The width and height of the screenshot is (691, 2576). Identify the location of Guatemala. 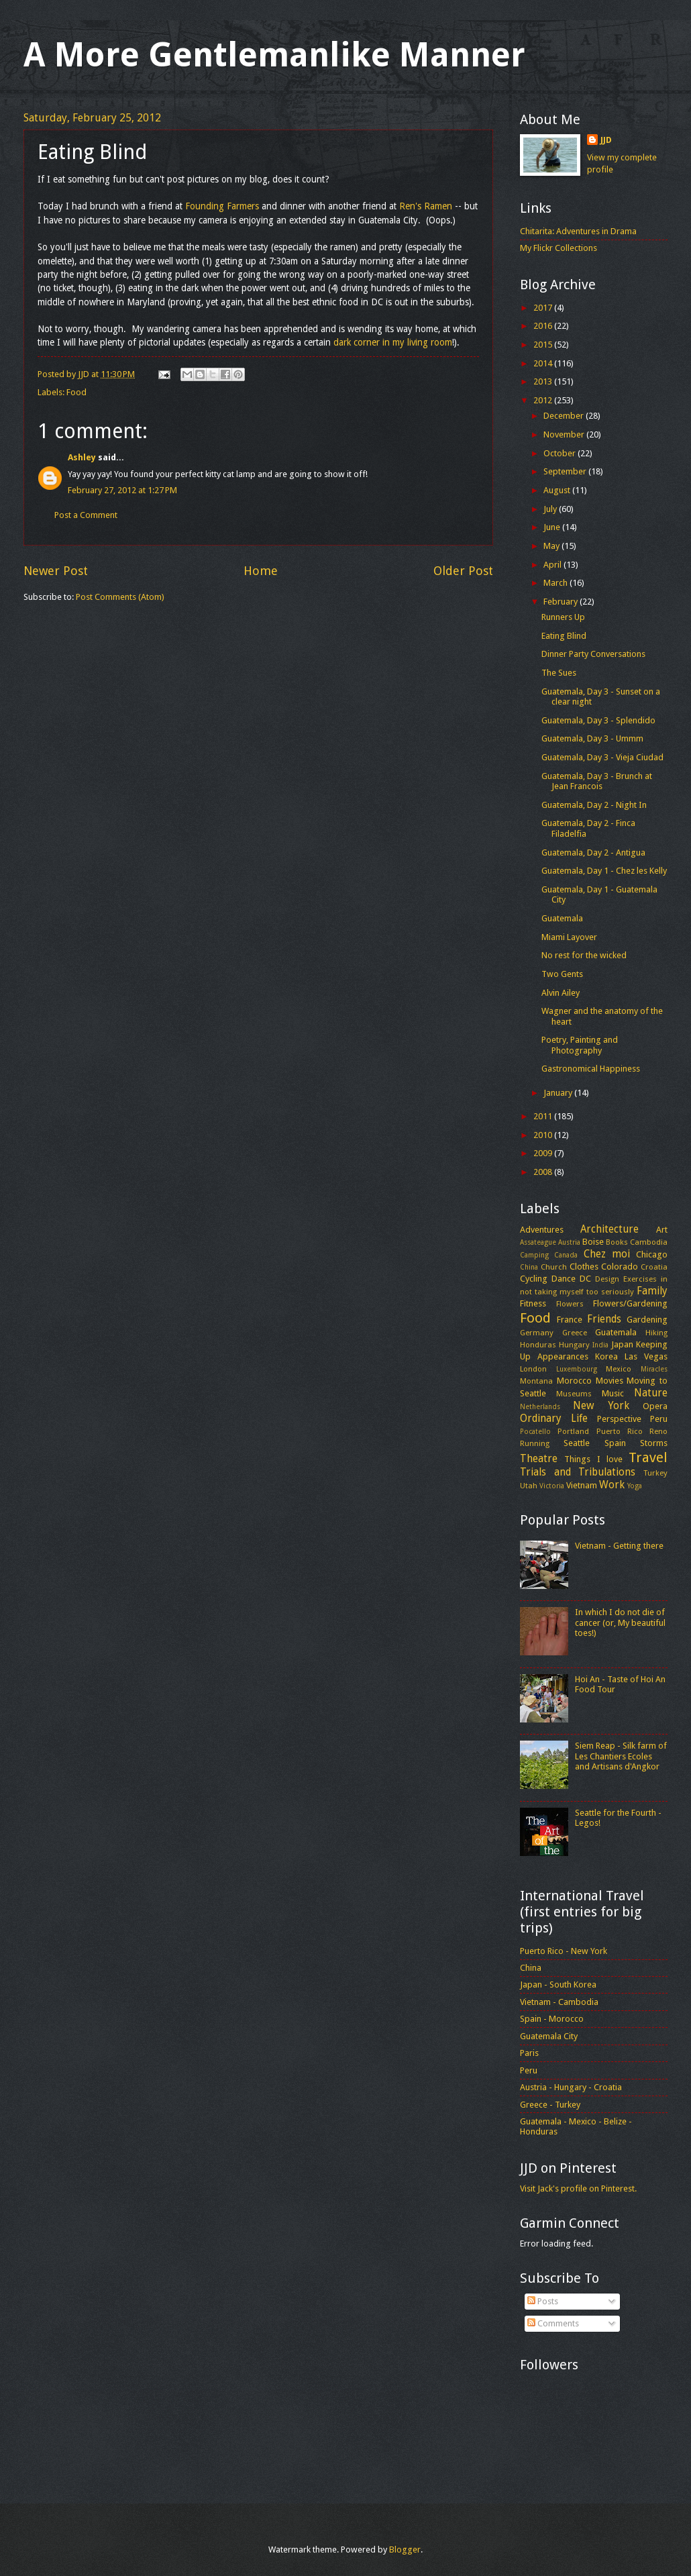
(562, 918).